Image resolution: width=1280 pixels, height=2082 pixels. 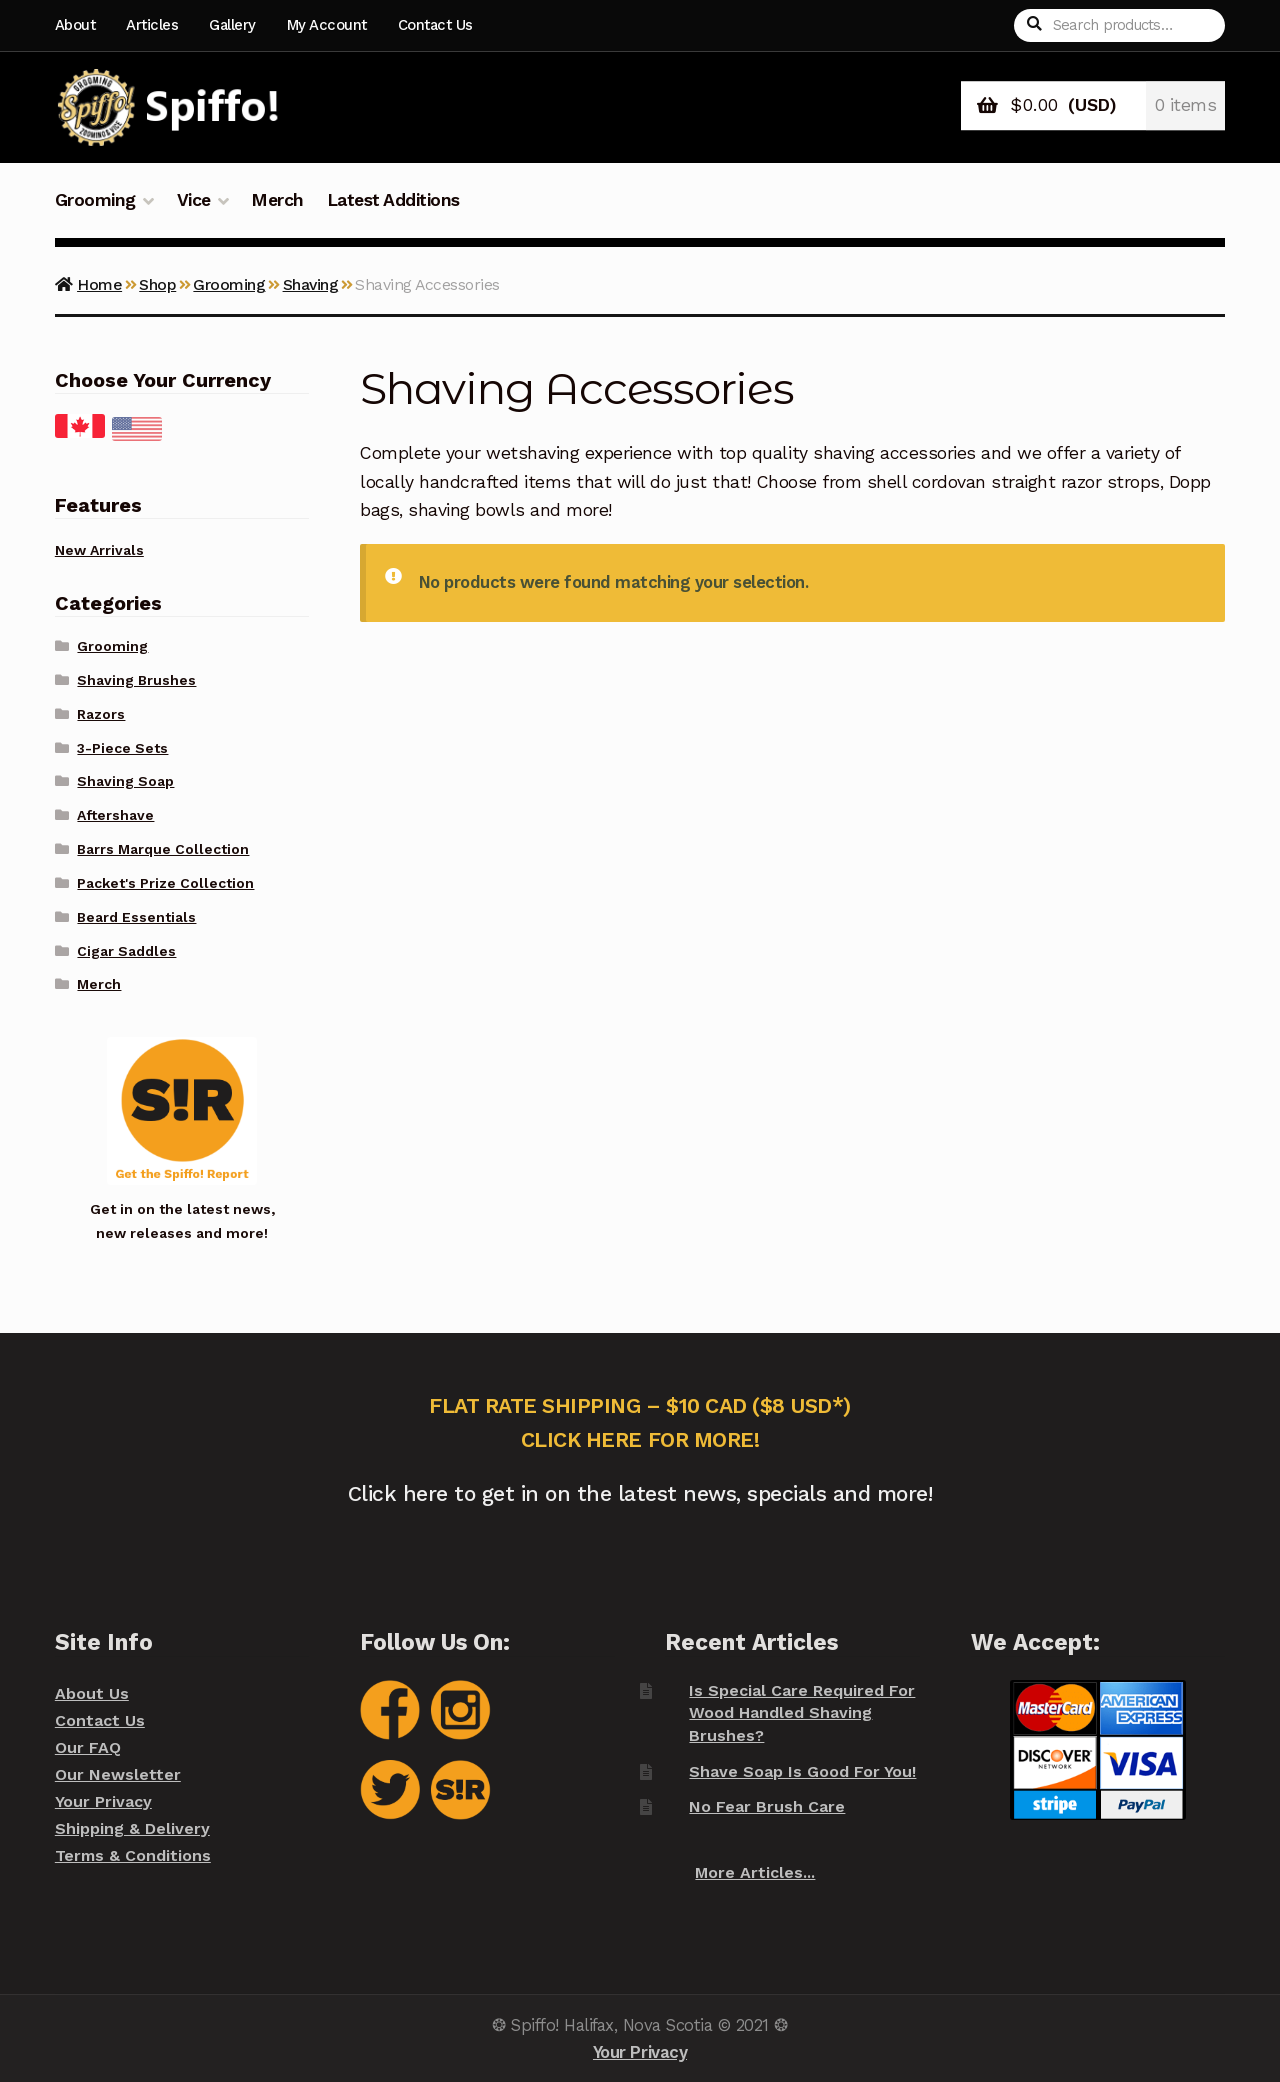 What do you see at coordinates (133, 1855) in the screenshot?
I see `Terms & Conditions` at bounding box center [133, 1855].